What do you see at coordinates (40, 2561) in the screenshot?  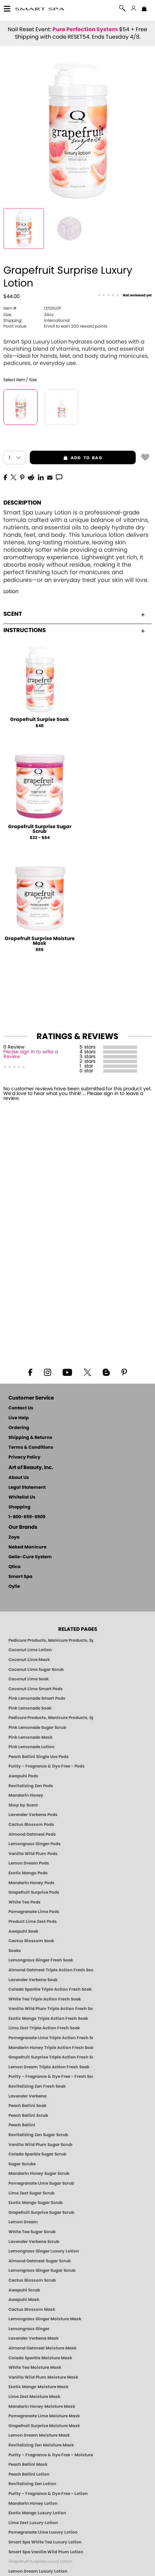 I see `Grapefruit Surprise Luxury Lotion [LOTION: Pedicure & Body | Grapefruit Surprise | Smart Spa]` at bounding box center [40, 2561].